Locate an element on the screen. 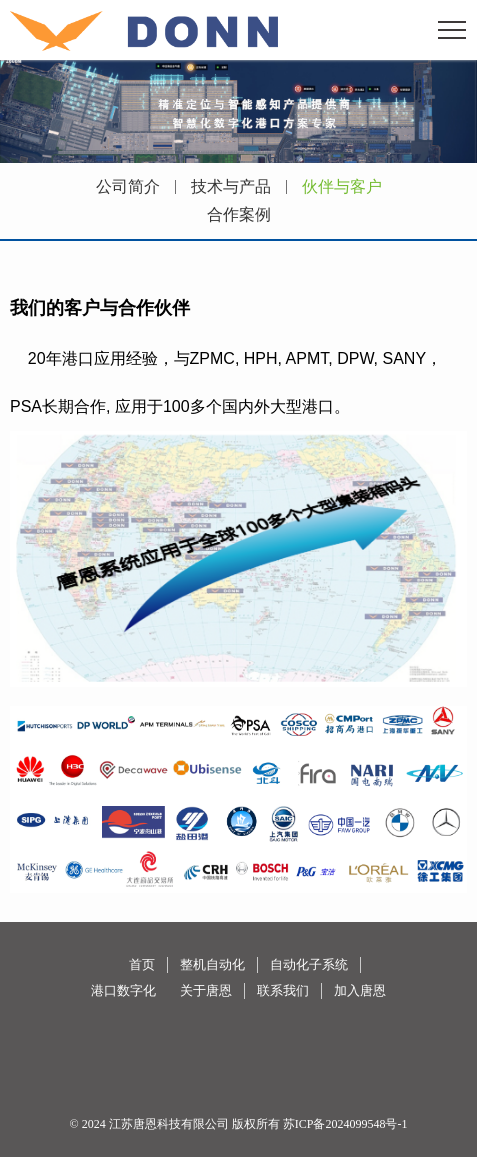  加入唐恩 is located at coordinates (360, 990).